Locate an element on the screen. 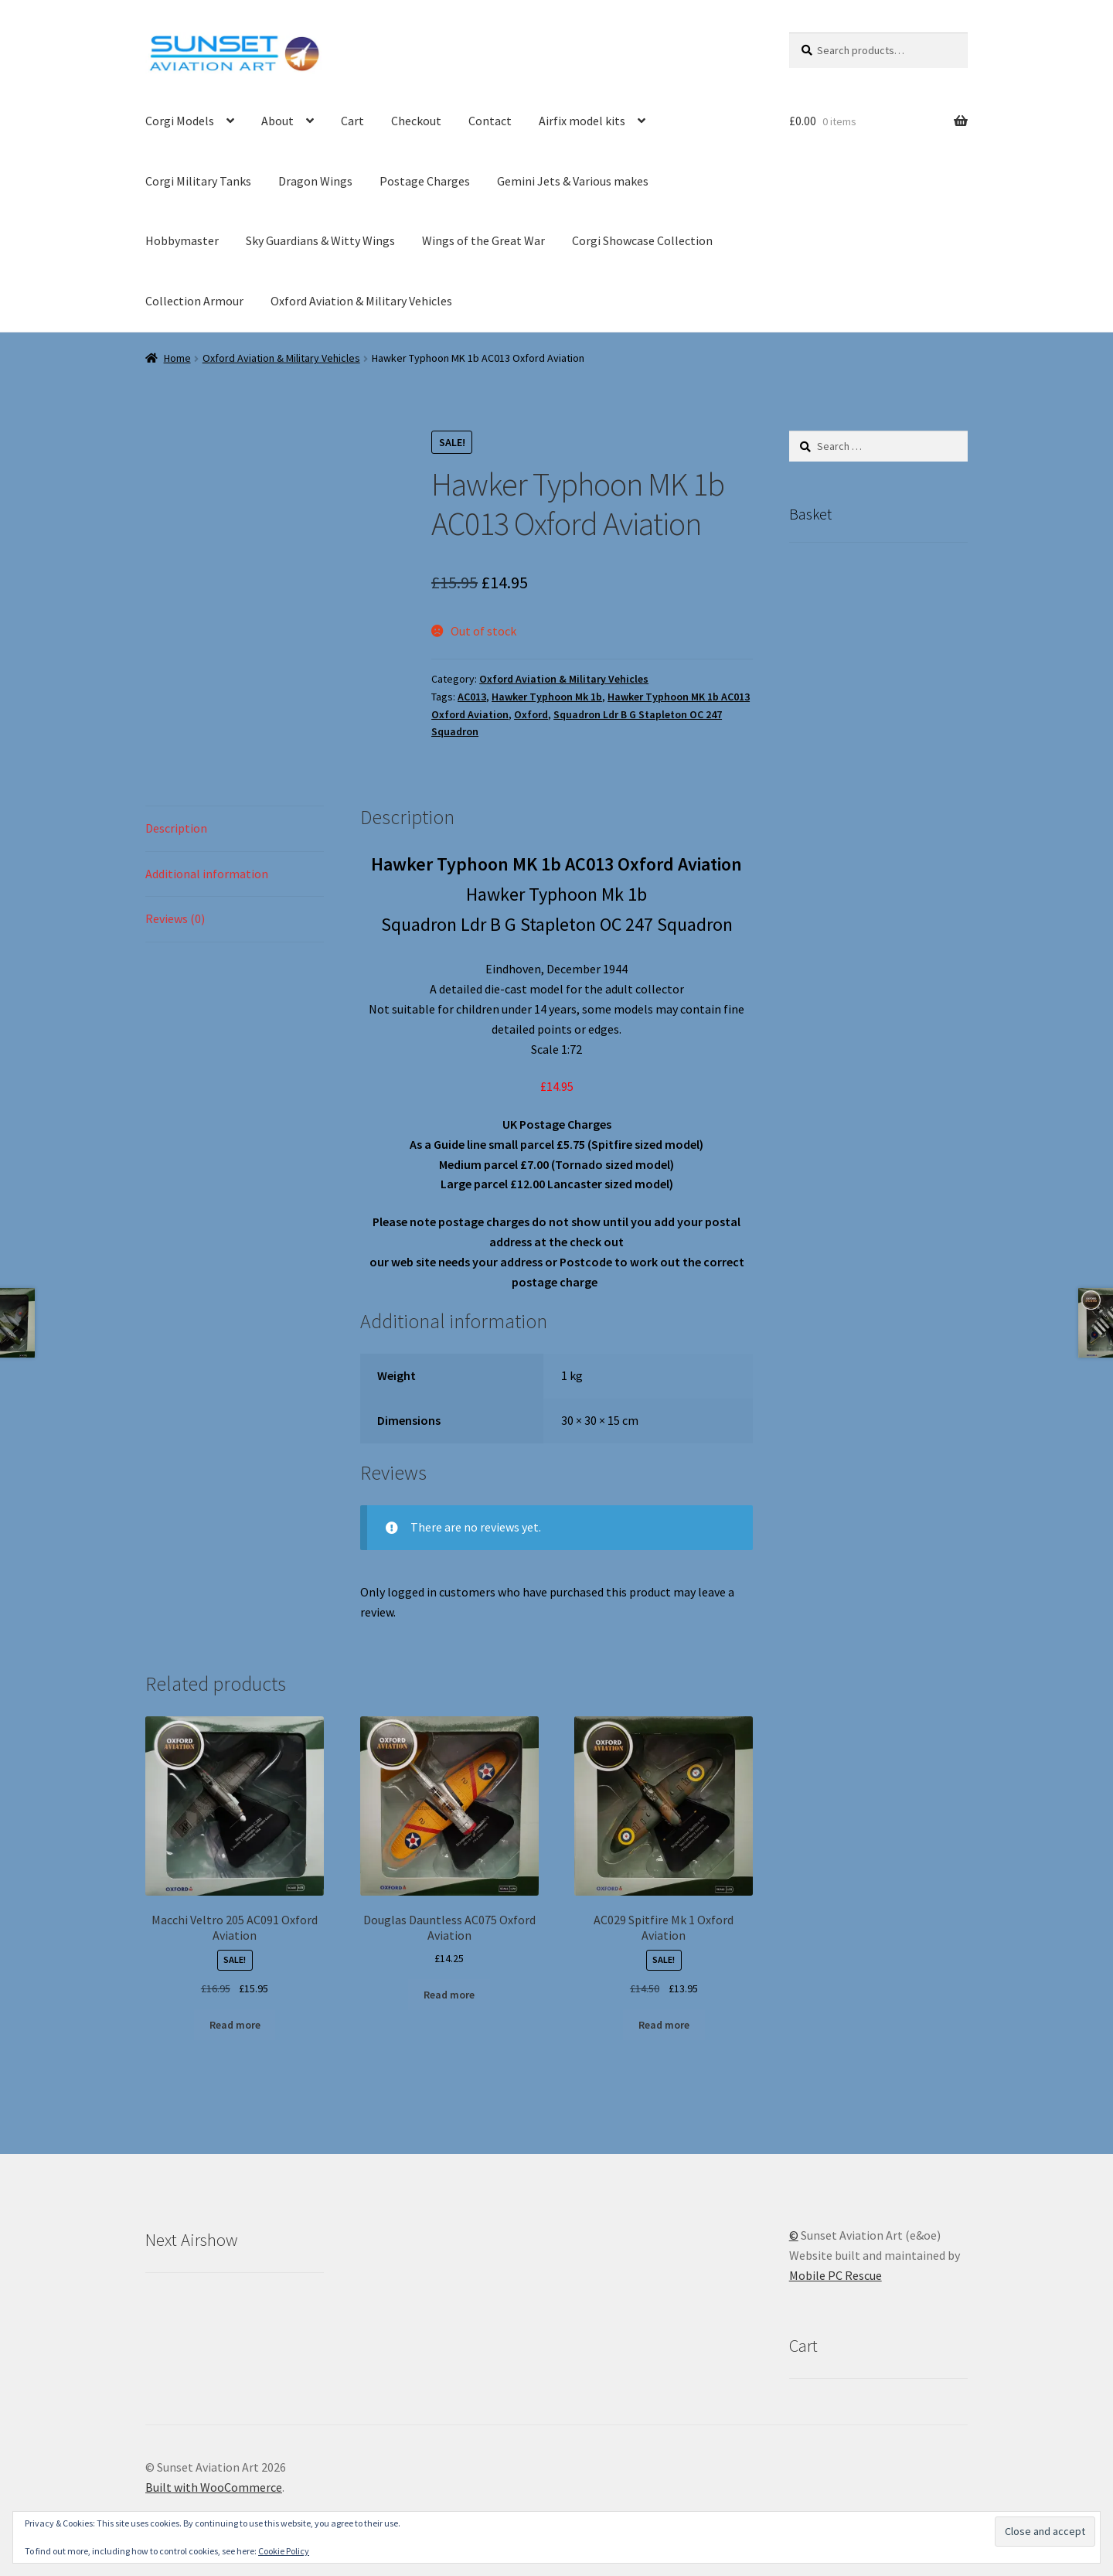 This screenshot has width=1113, height=2576. Hobbymaster is located at coordinates (182, 240).